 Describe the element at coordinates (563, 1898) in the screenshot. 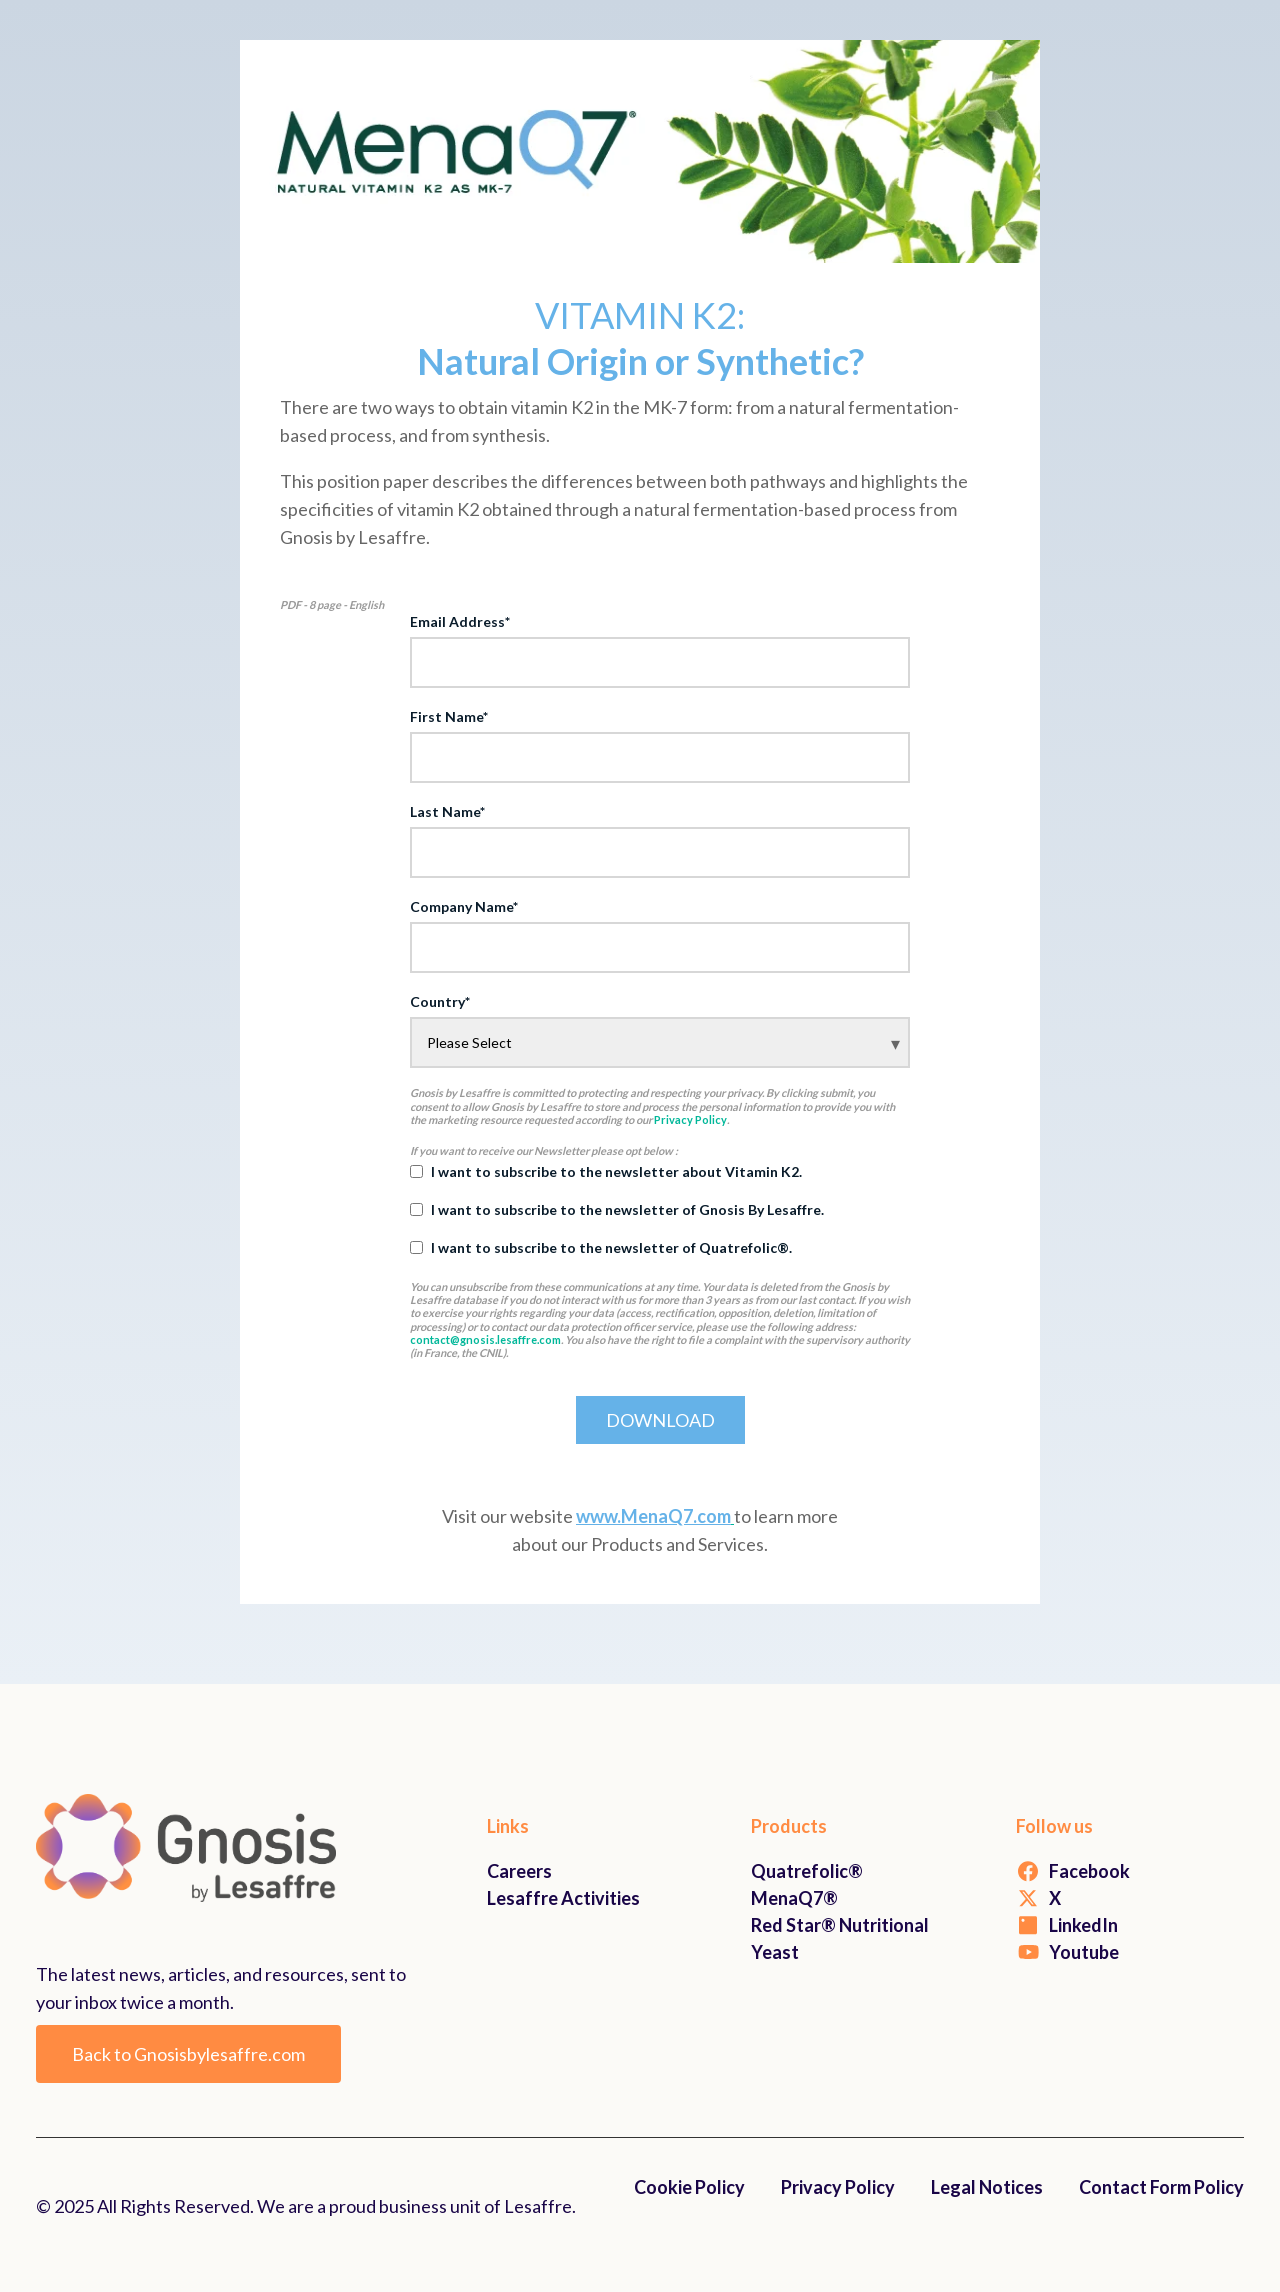

I see `Lesaffre Activities` at that location.